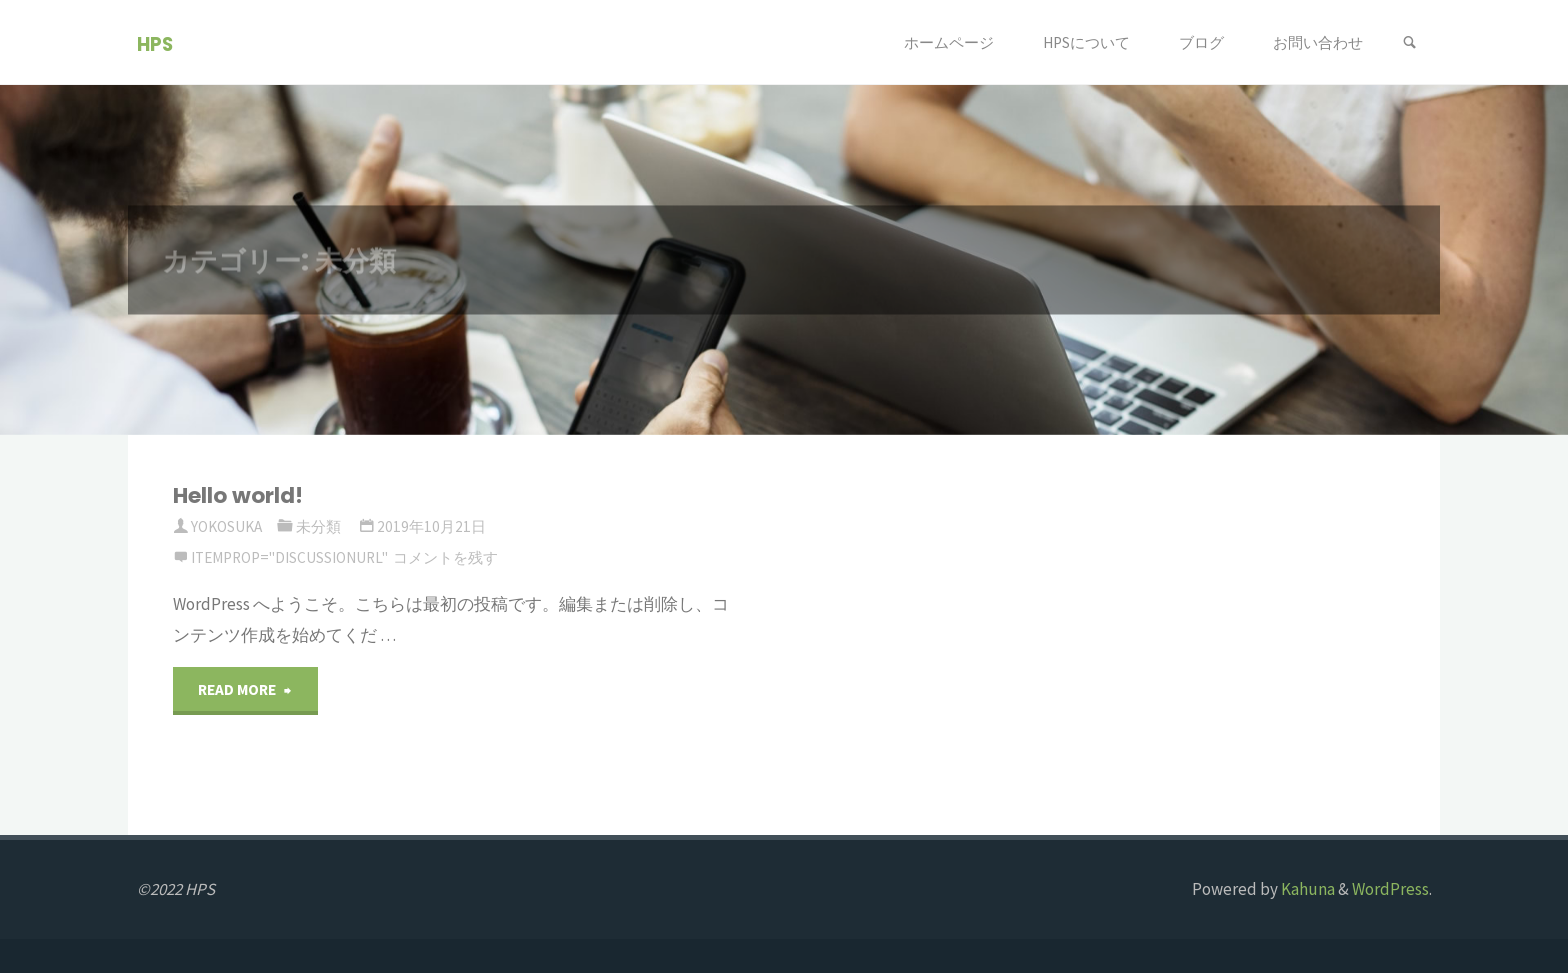  What do you see at coordinates (445, 557) in the screenshot?
I see `コメントを残す` at bounding box center [445, 557].